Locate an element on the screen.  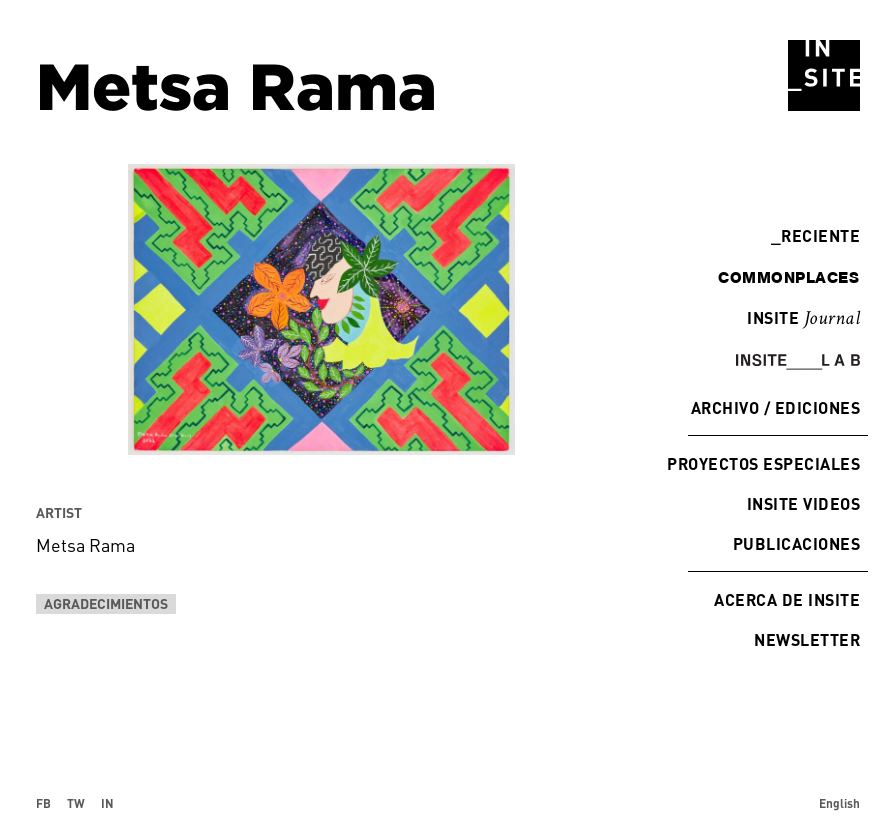
IN is located at coordinates (107, 803).